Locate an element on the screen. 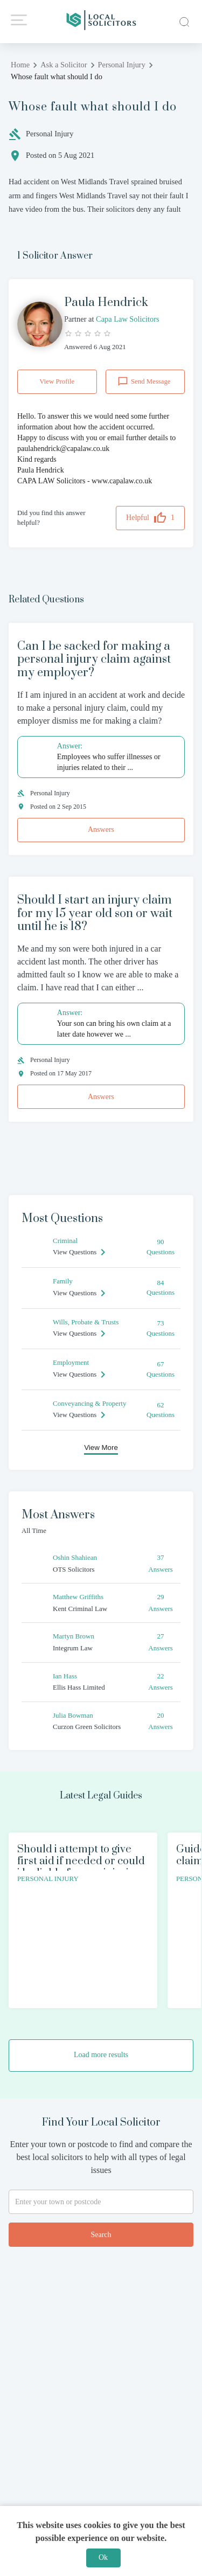 The height and width of the screenshot is (2576, 202). Home is located at coordinates (20, 64).